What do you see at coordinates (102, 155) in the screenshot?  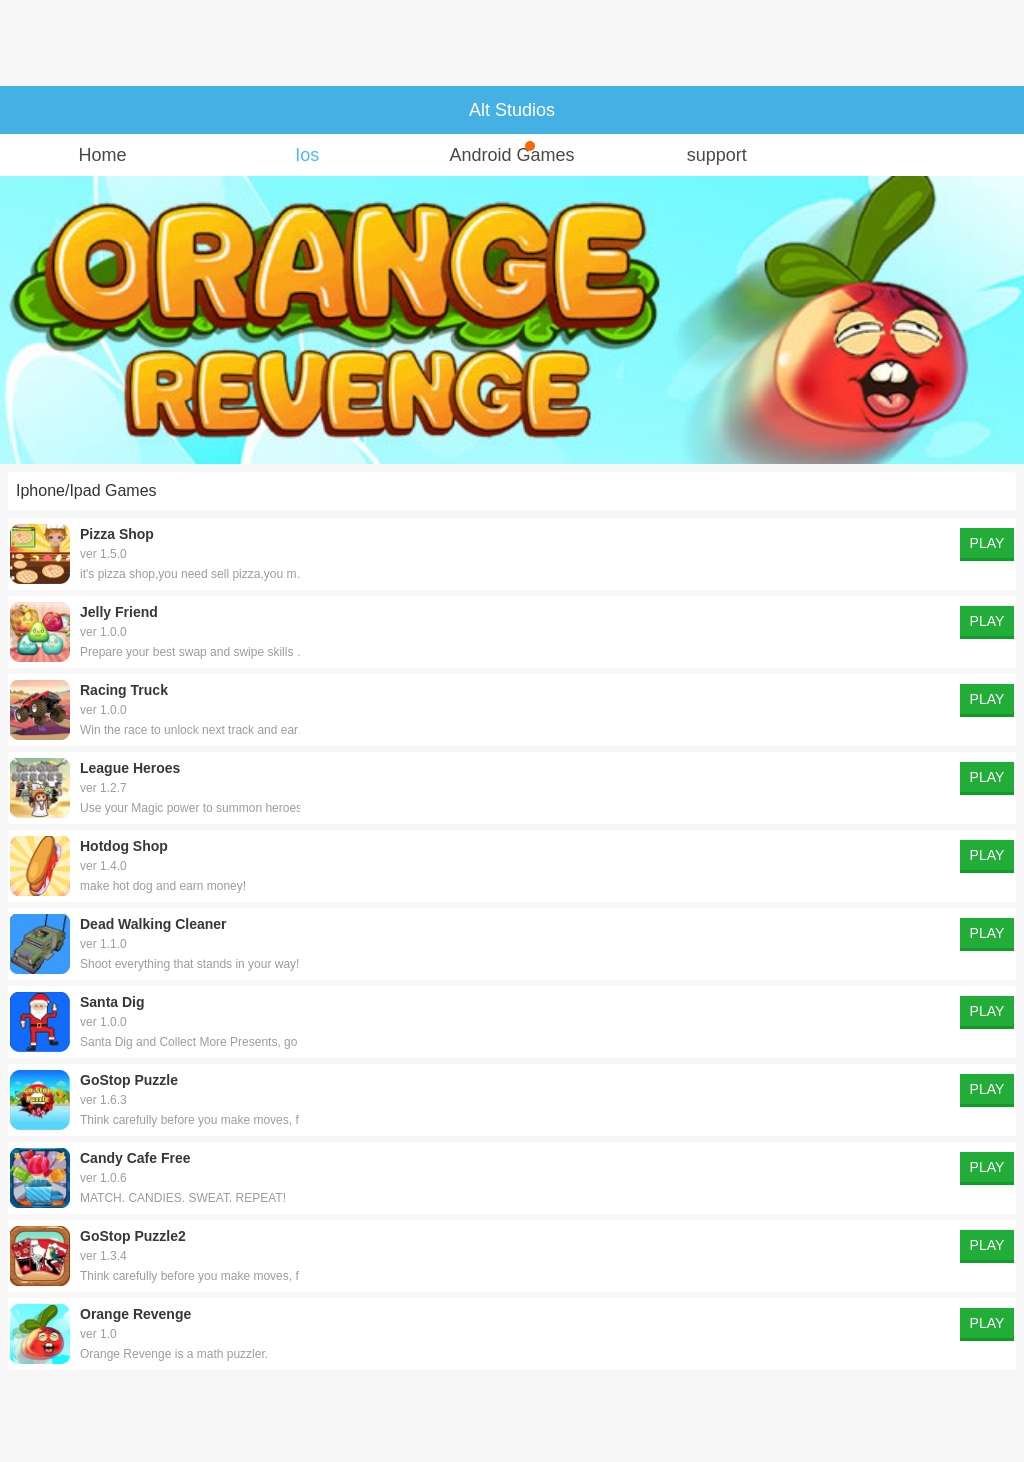 I see `Home` at bounding box center [102, 155].